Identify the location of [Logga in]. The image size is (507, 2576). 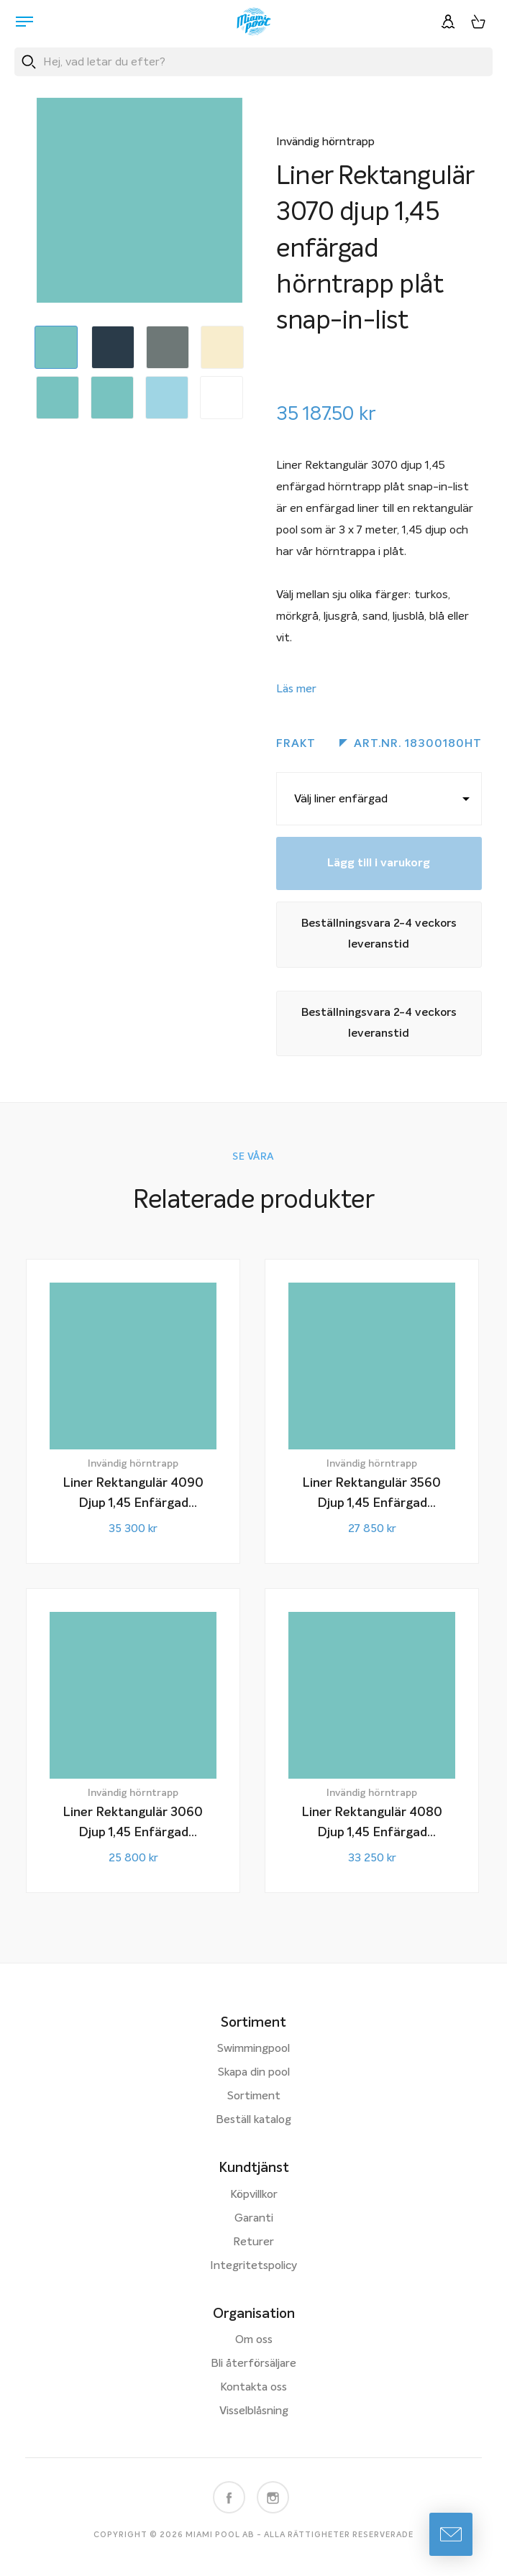
(448, 21).